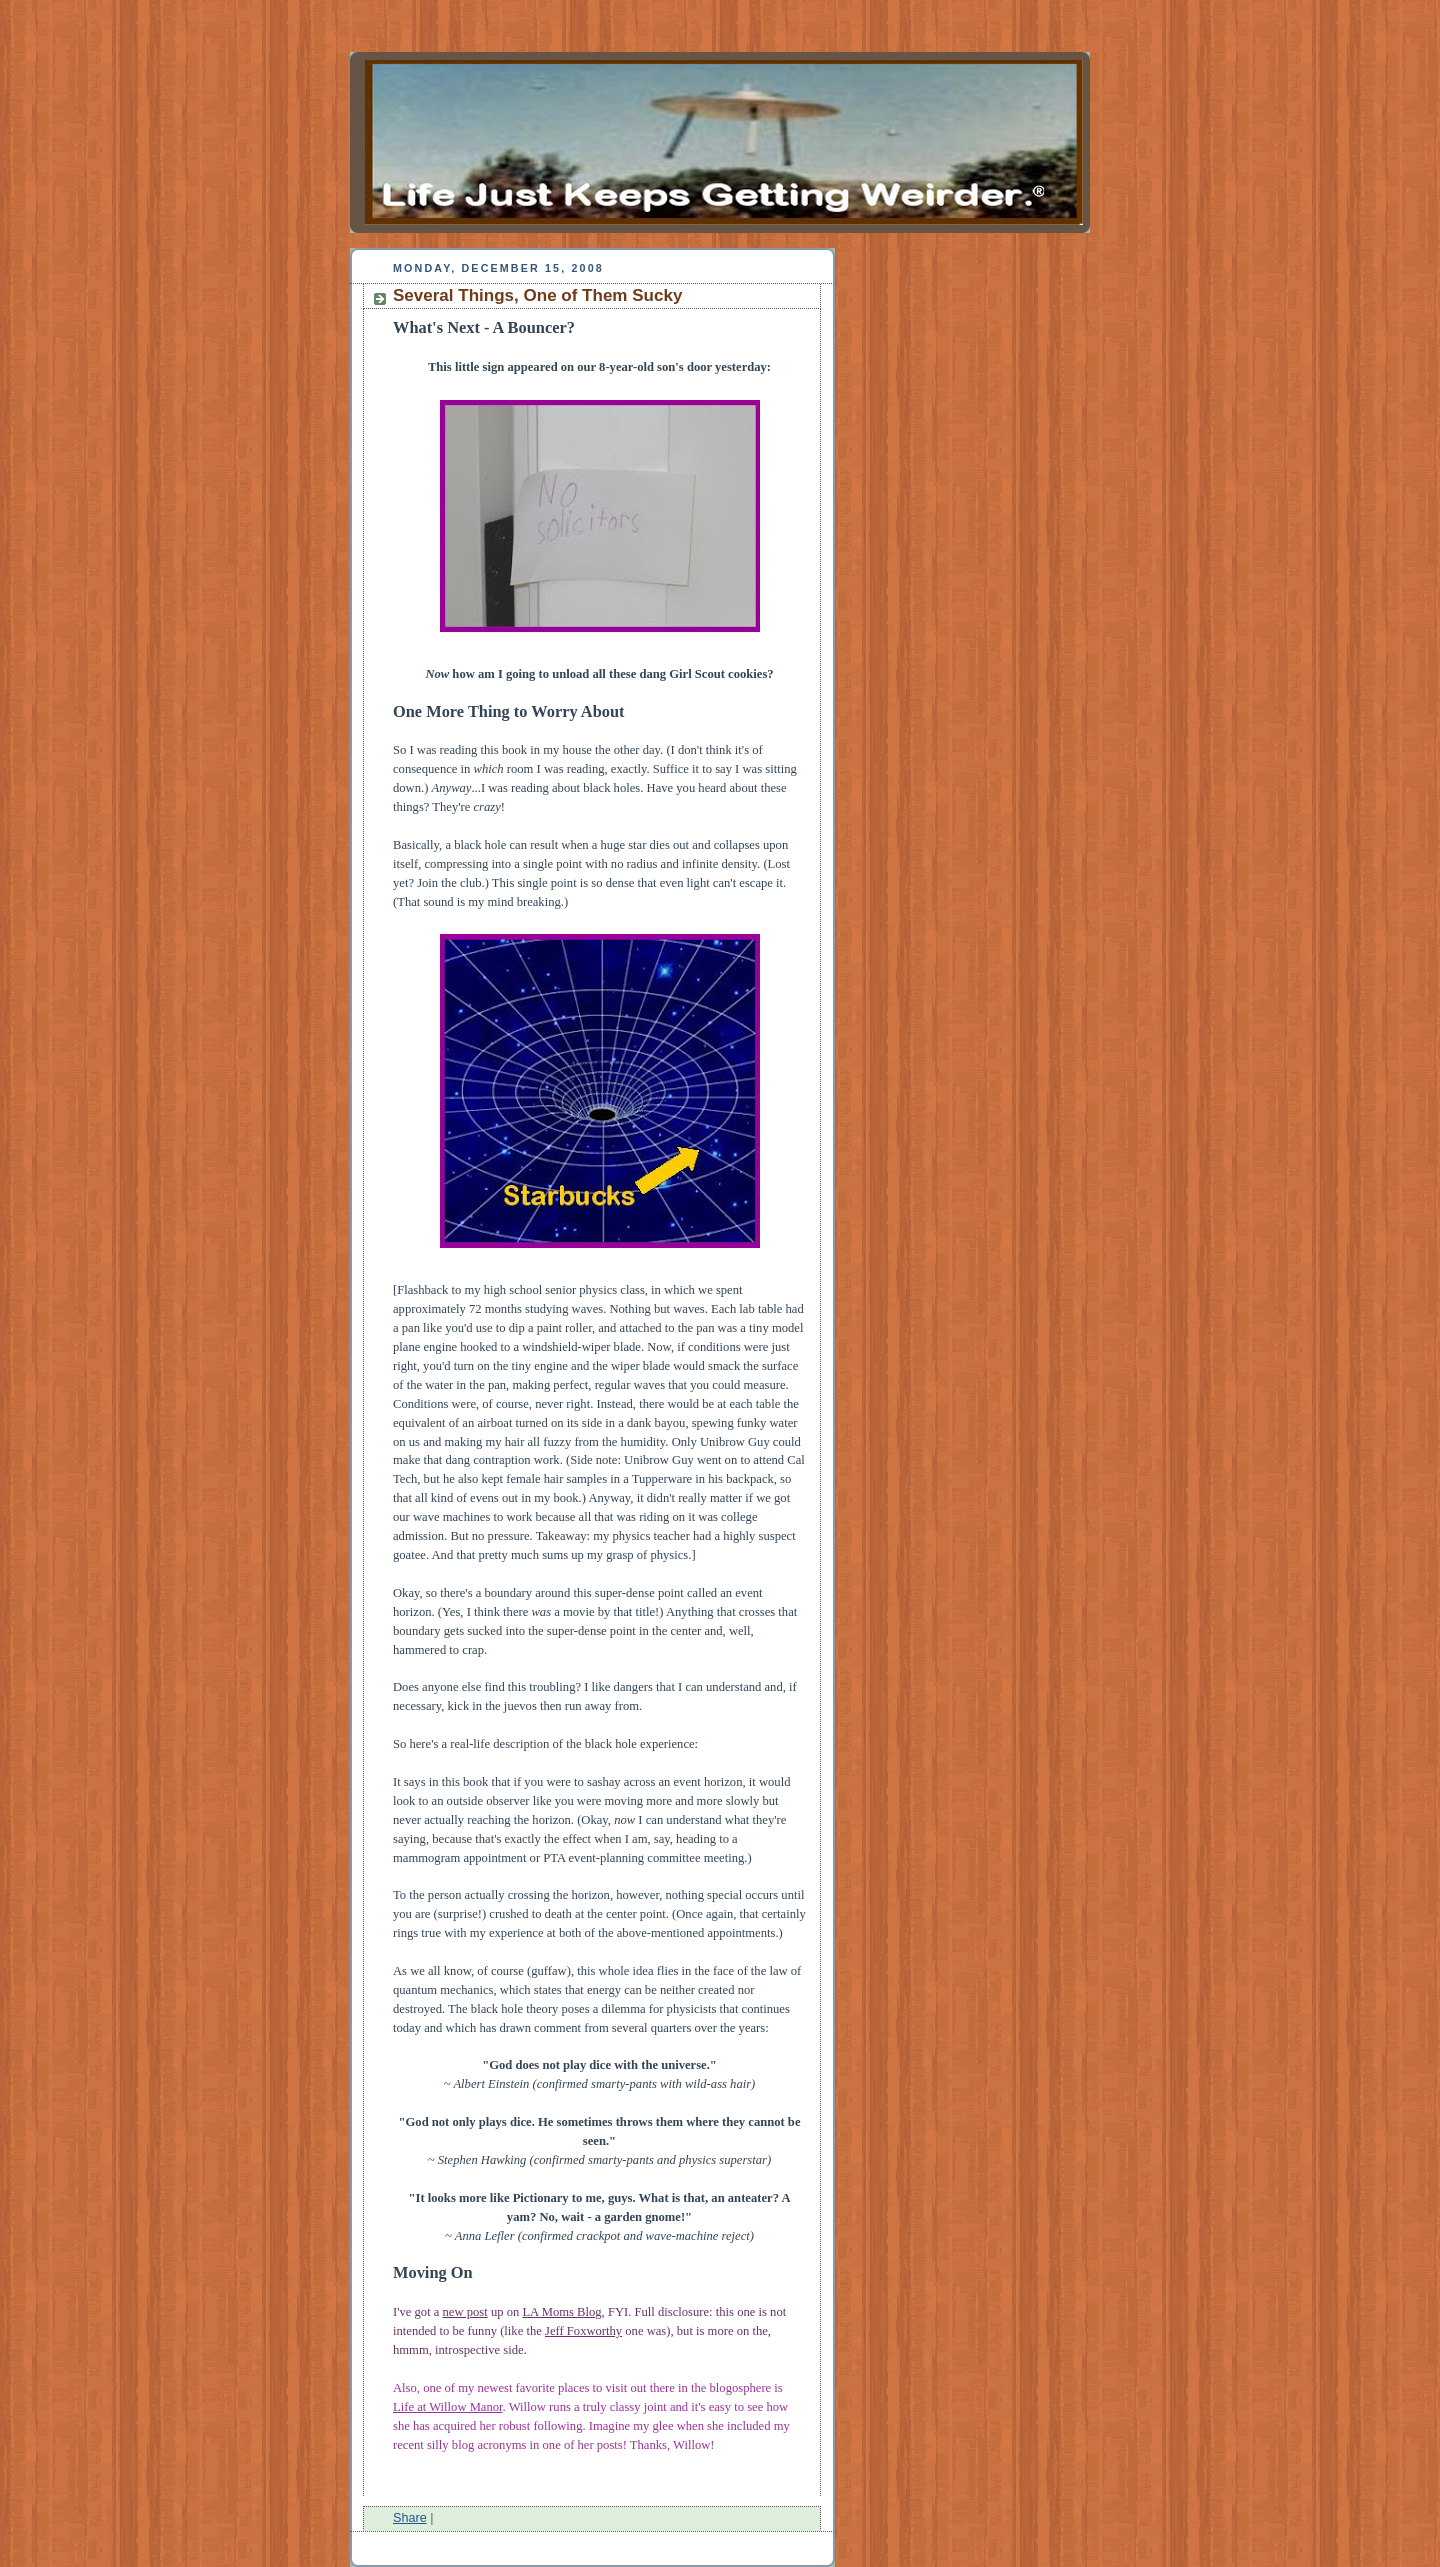  What do you see at coordinates (537, 295) in the screenshot?
I see `Several Things, One of Them Sucky` at bounding box center [537, 295].